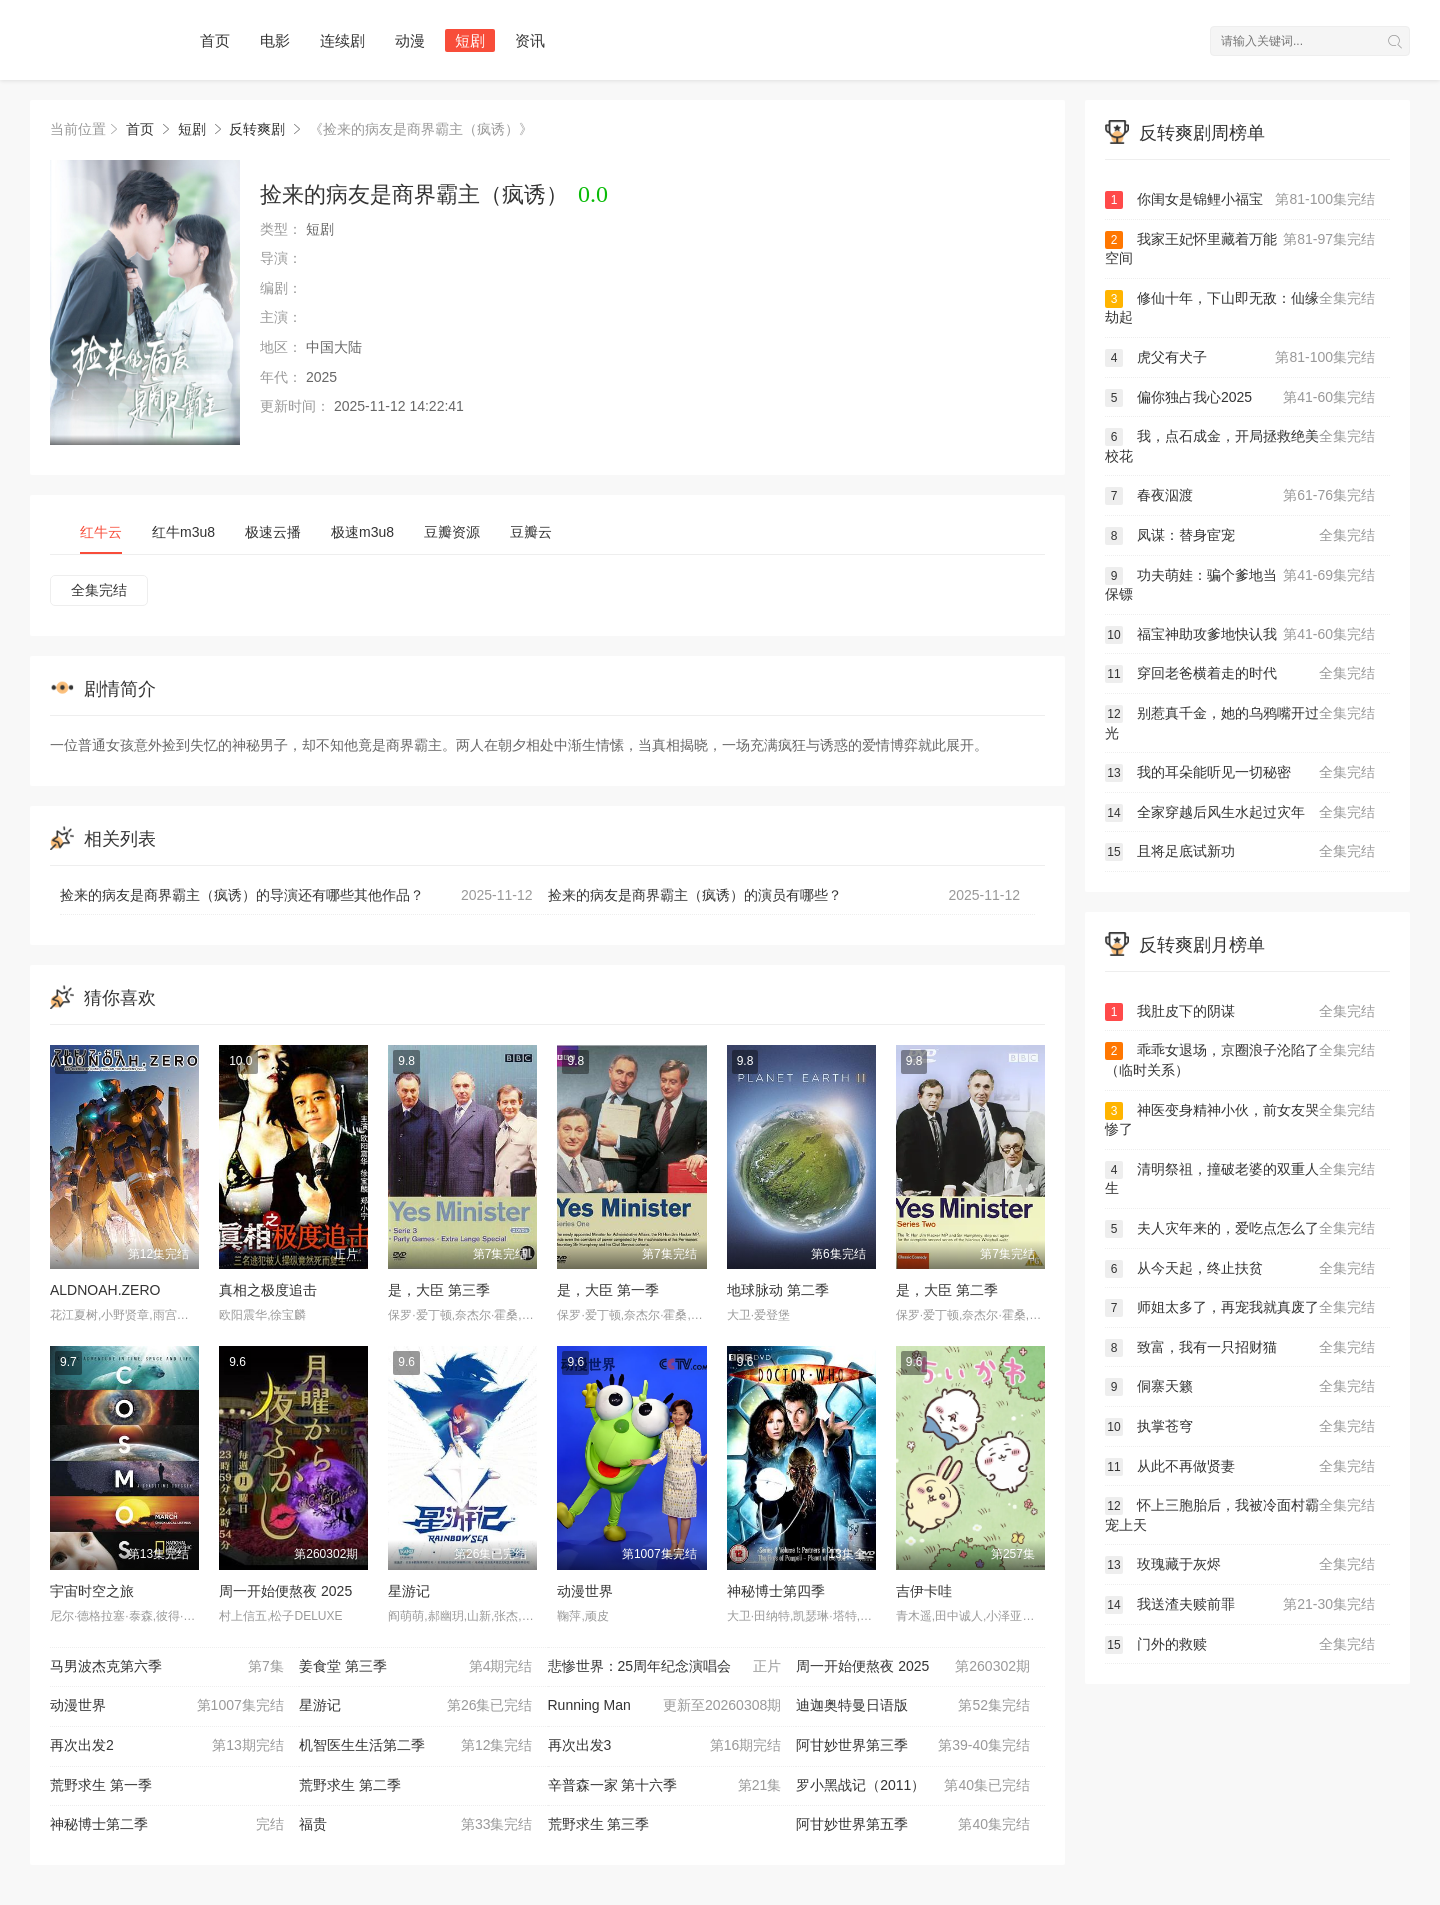 Image resolution: width=1440 pixels, height=1905 pixels. I want to click on 再次出发3, so click(665, 1746).